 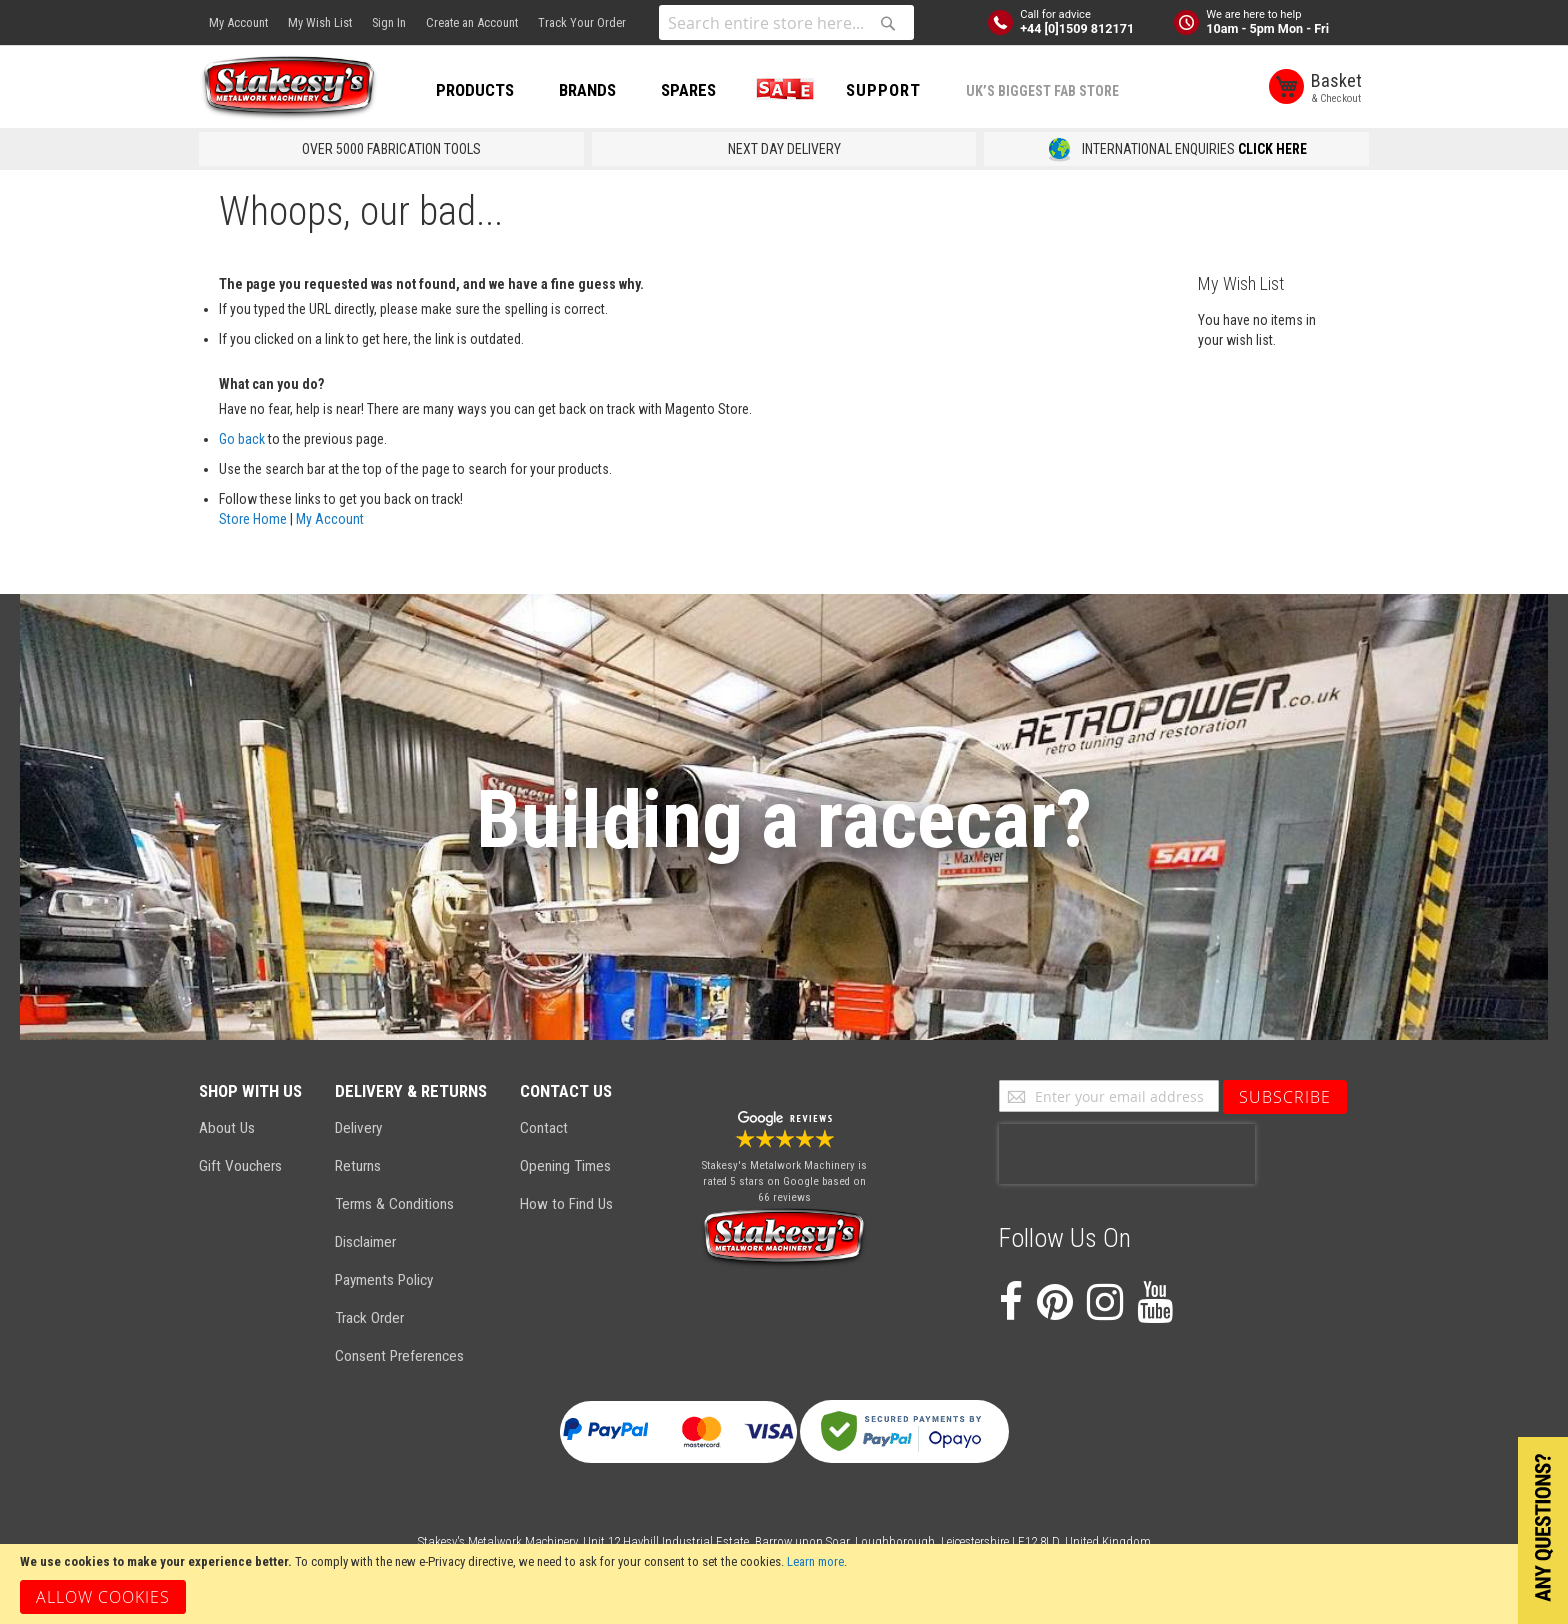 I want to click on [Subscribe], so click(x=1285, y=1097).